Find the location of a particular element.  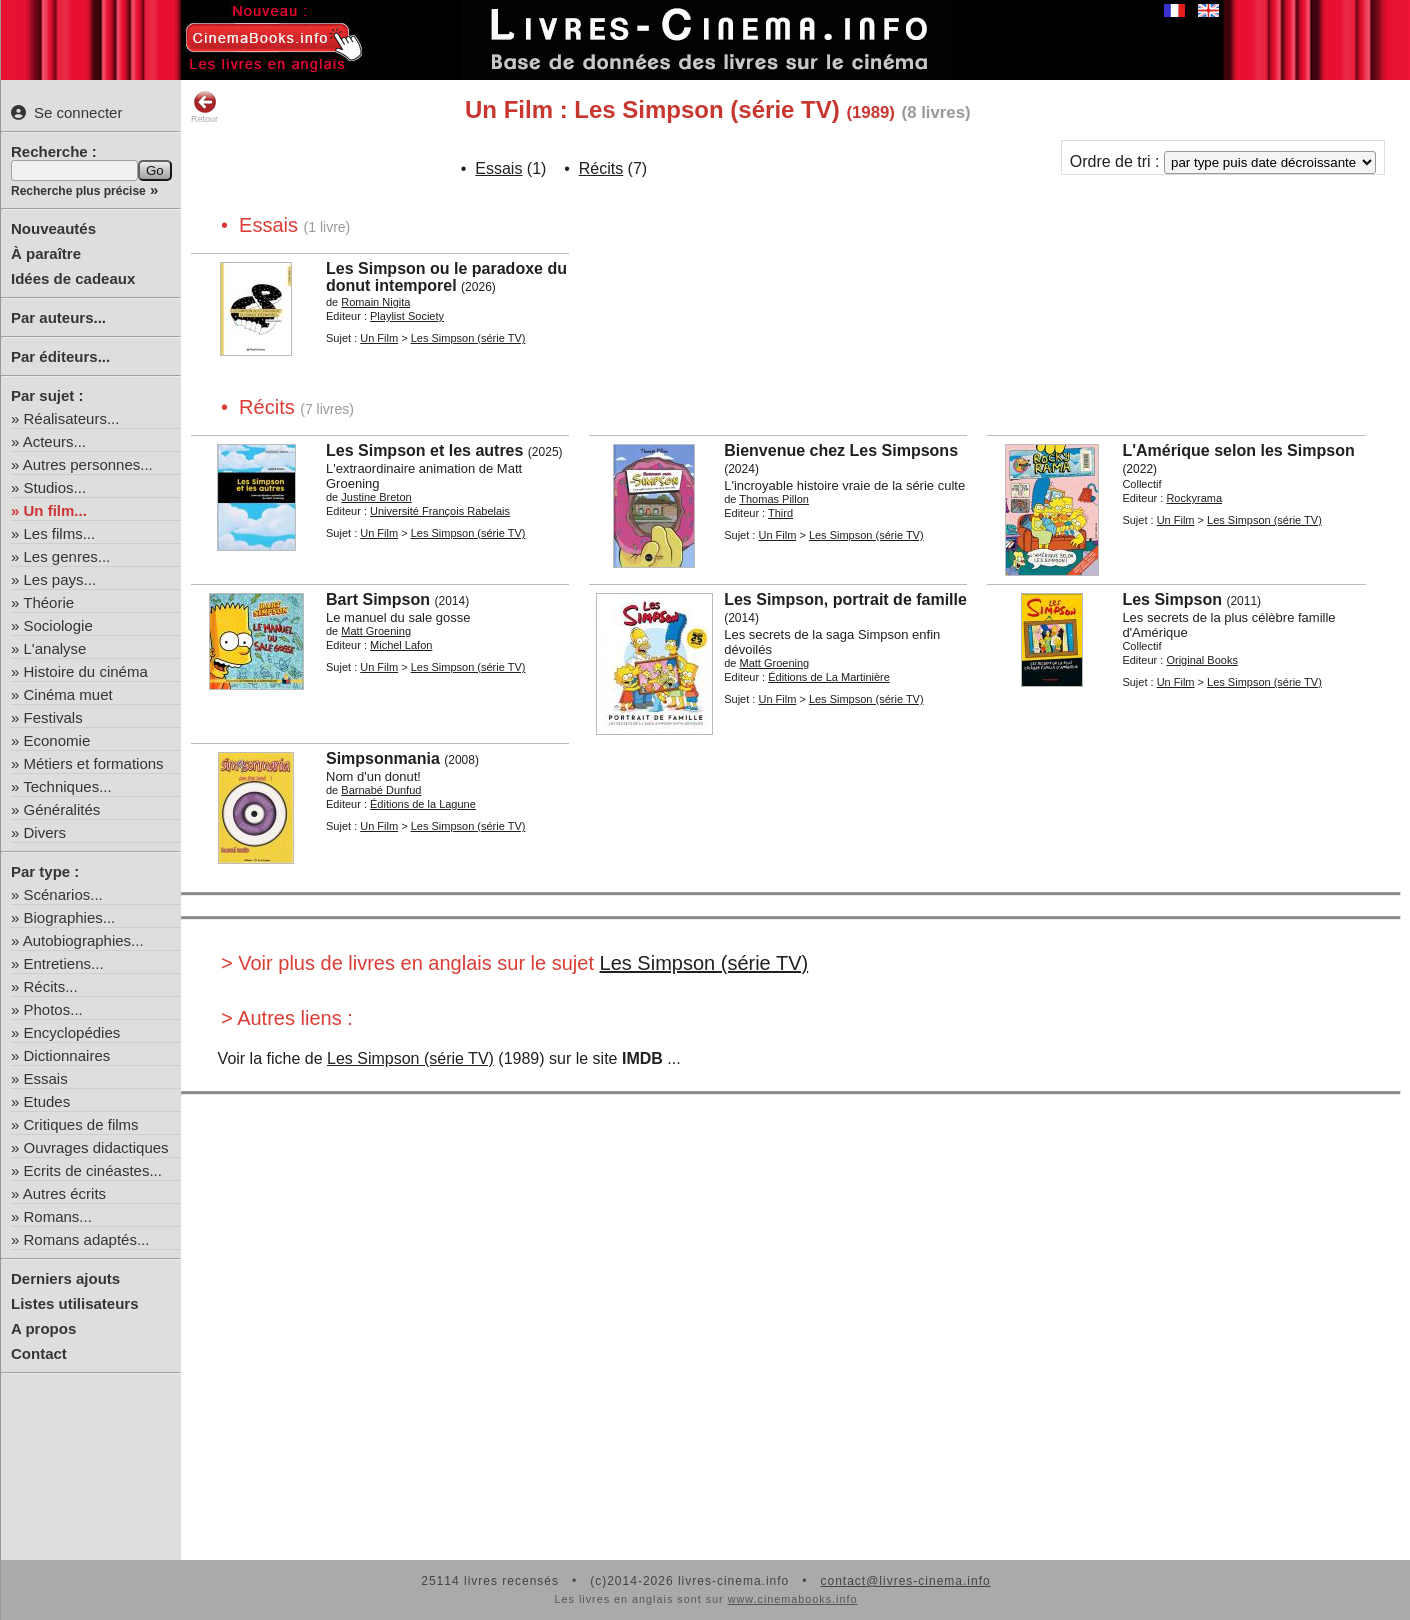

Retour is located at coordinates (204, 107).